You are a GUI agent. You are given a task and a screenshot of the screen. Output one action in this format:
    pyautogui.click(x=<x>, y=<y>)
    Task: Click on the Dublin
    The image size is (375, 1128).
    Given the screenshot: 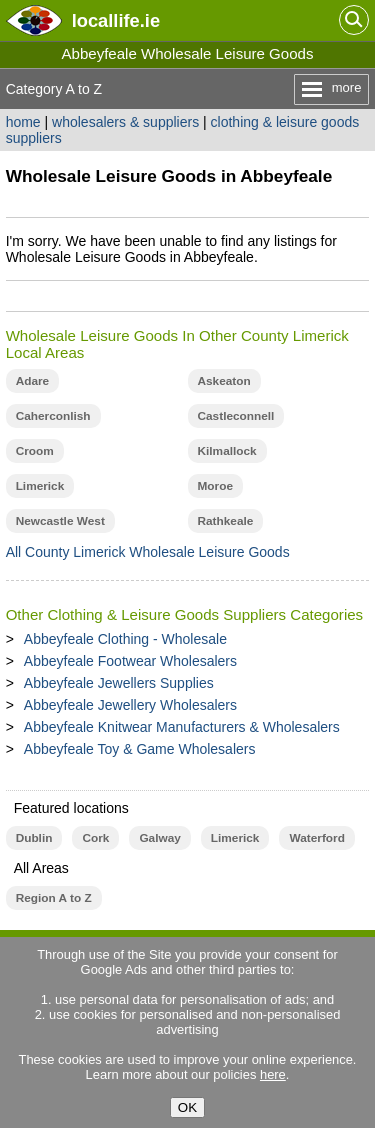 What is the action you would take?
    pyautogui.click(x=34, y=838)
    